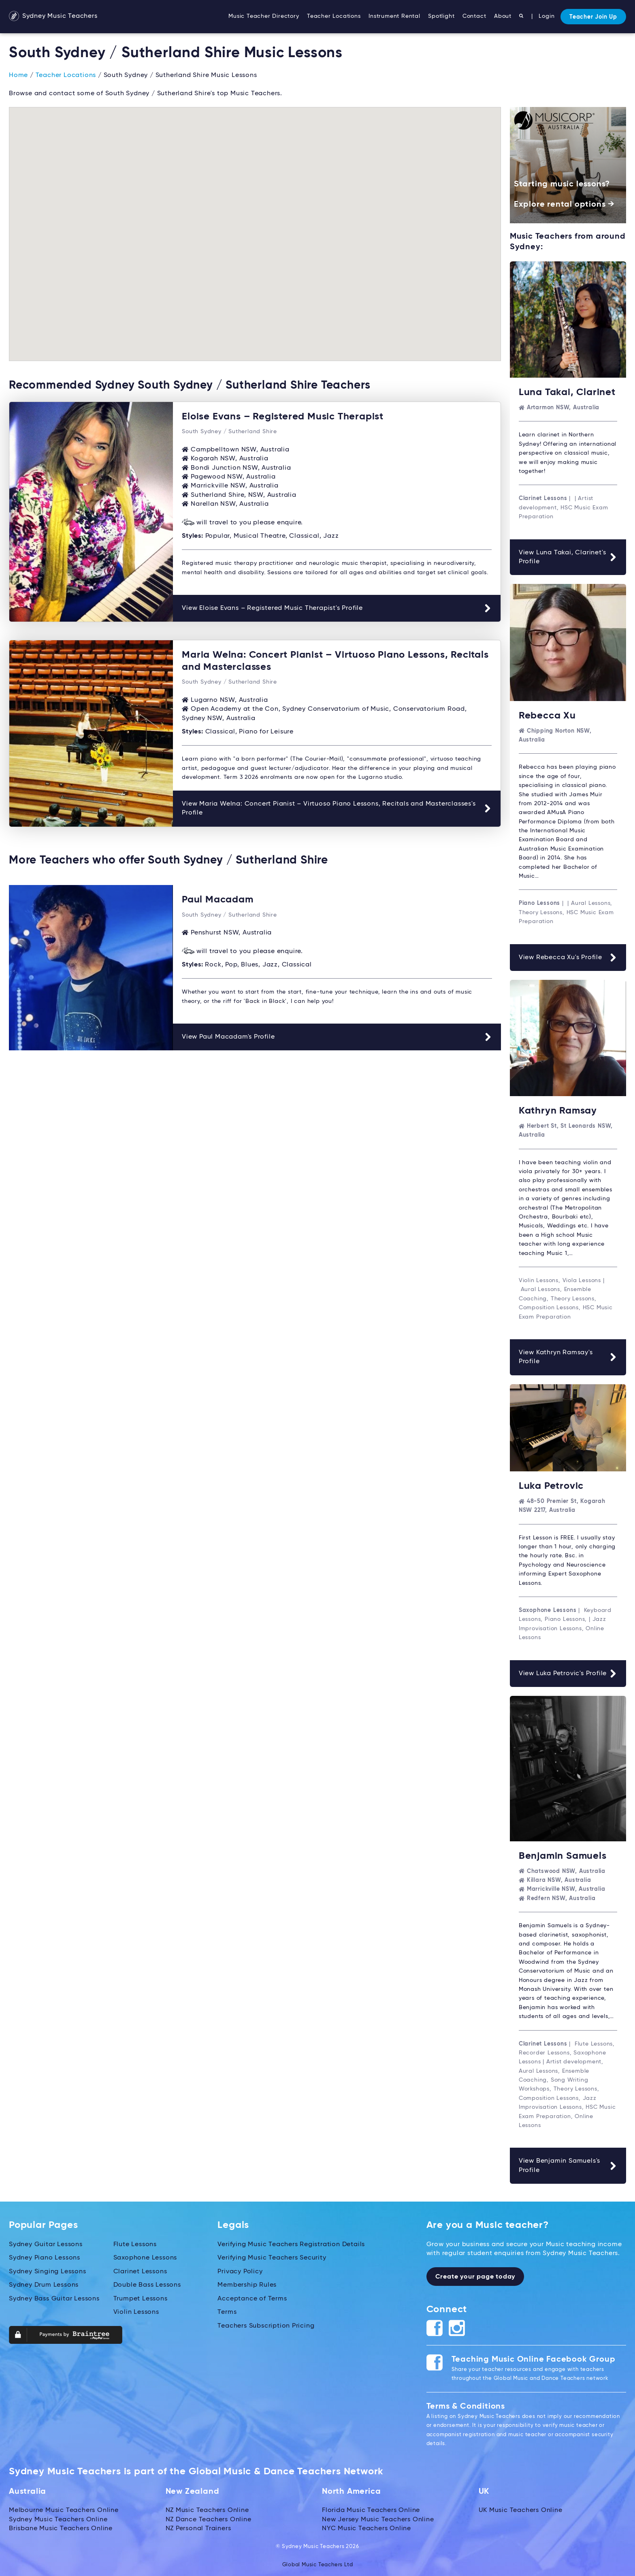 The height and width of the screenshot is (2576, 635). I want to click on View Luna Takai, Clarinet's Profile, so click(568, 556).